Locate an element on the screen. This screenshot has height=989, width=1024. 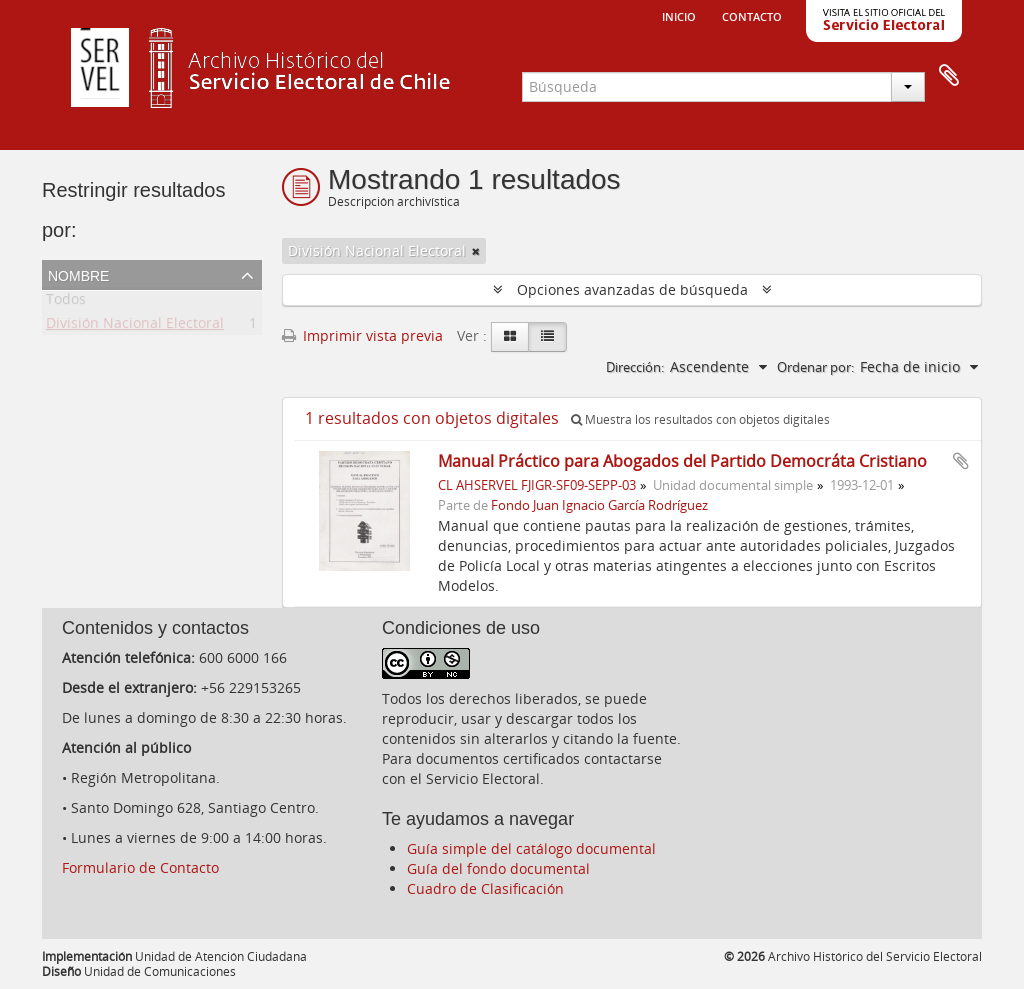
[Table view] is located at coordinates (547, 337).